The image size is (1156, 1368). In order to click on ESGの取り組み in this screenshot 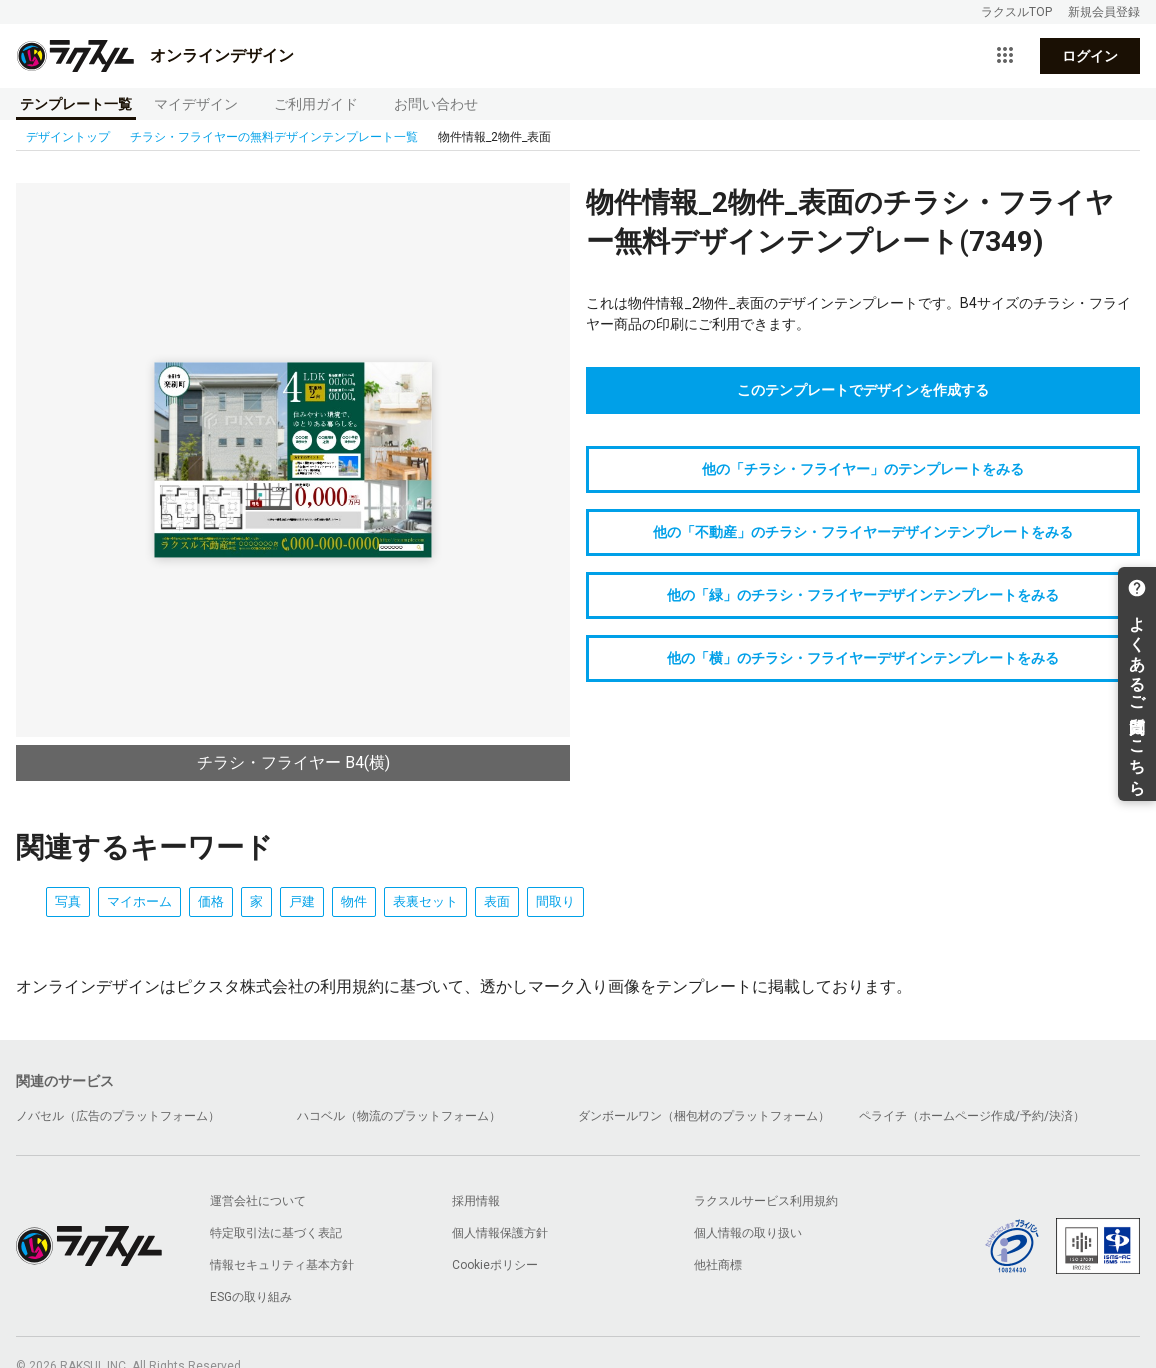, I will do `click(251, 1297)`.